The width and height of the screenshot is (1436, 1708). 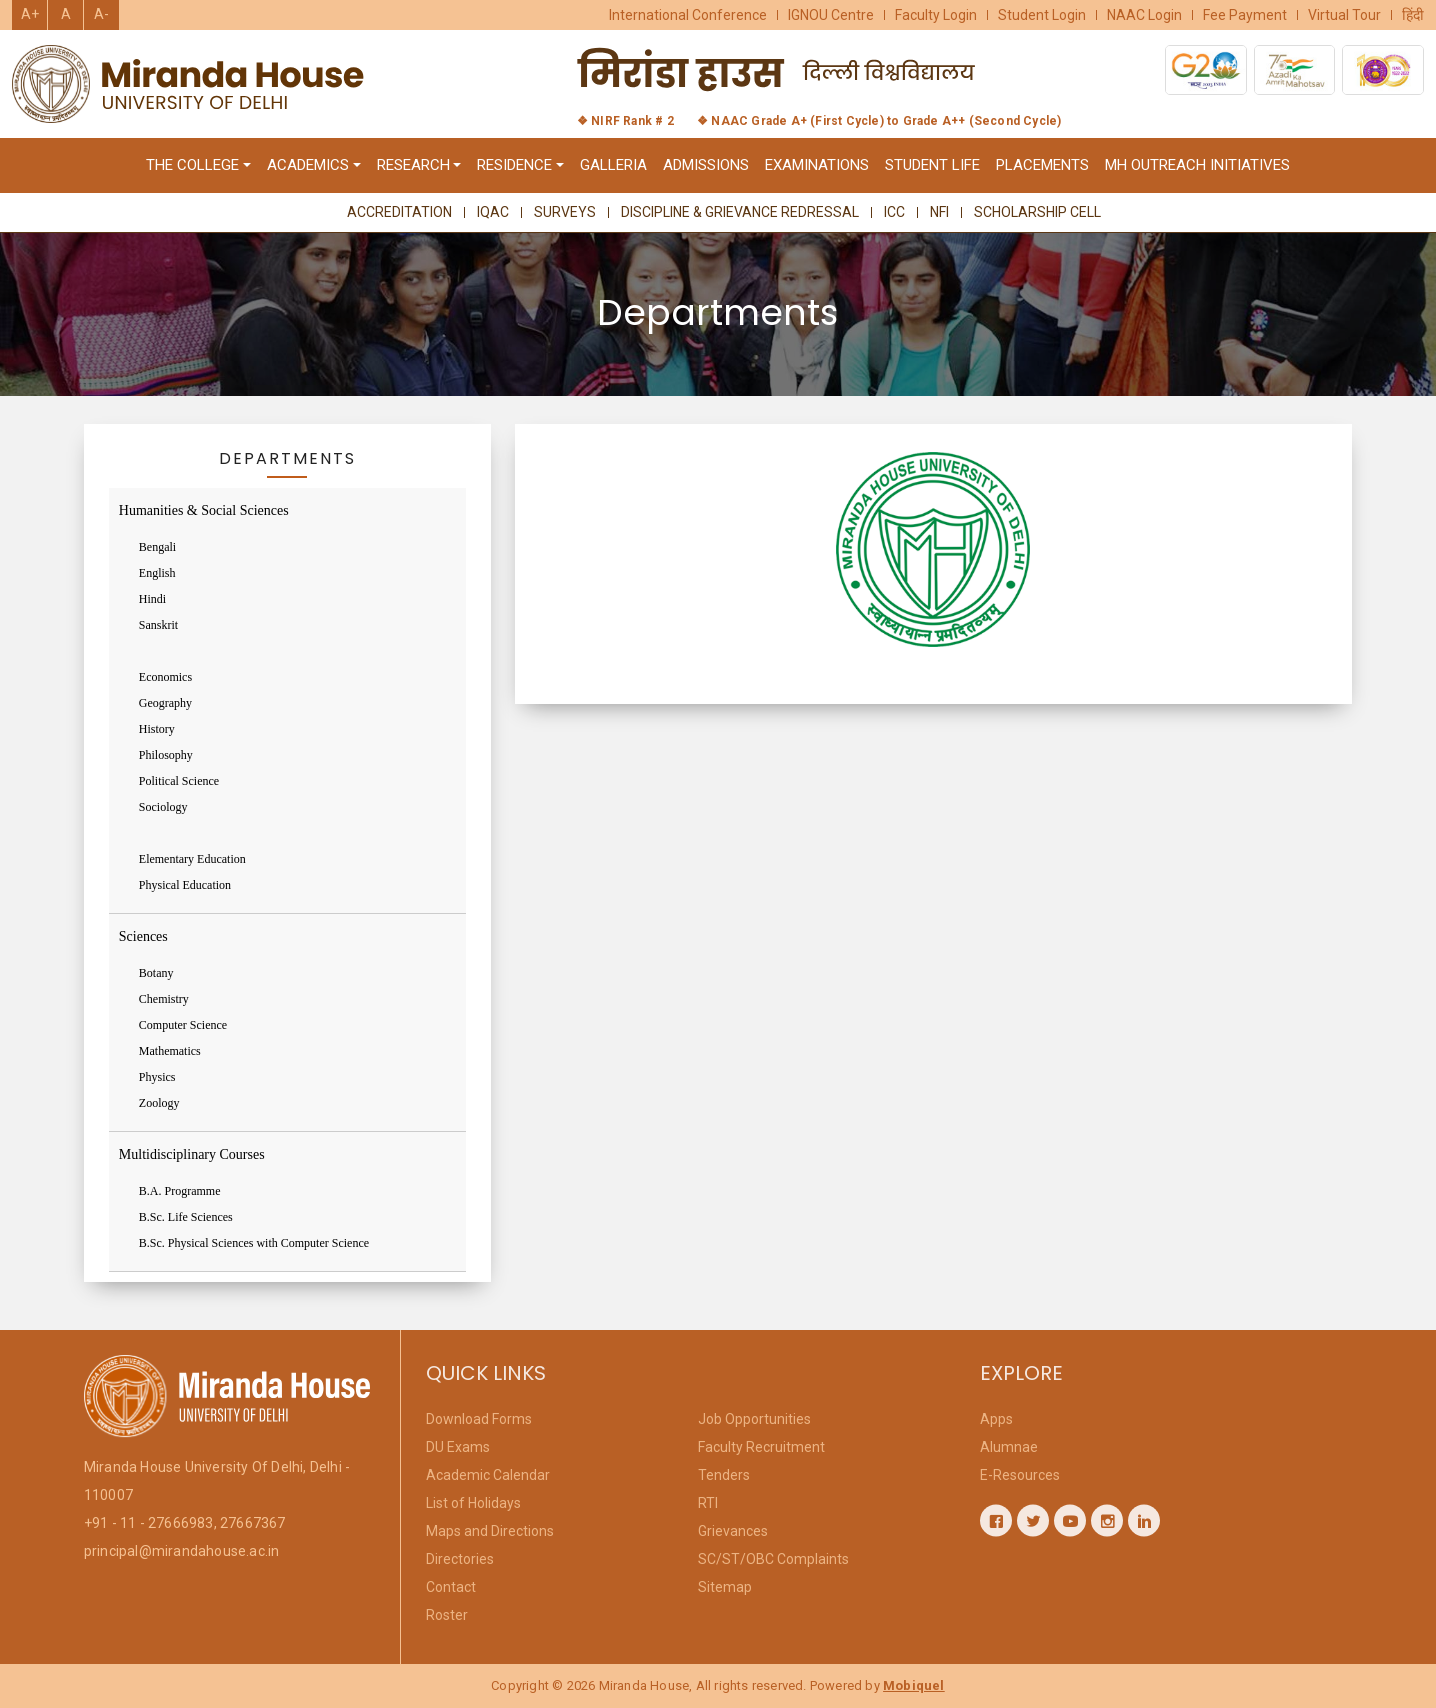 What do you see at coordinates (204, 510) in the screenshot?
I see `Humanities & Social Sciences` at bounding box center [204, 510].